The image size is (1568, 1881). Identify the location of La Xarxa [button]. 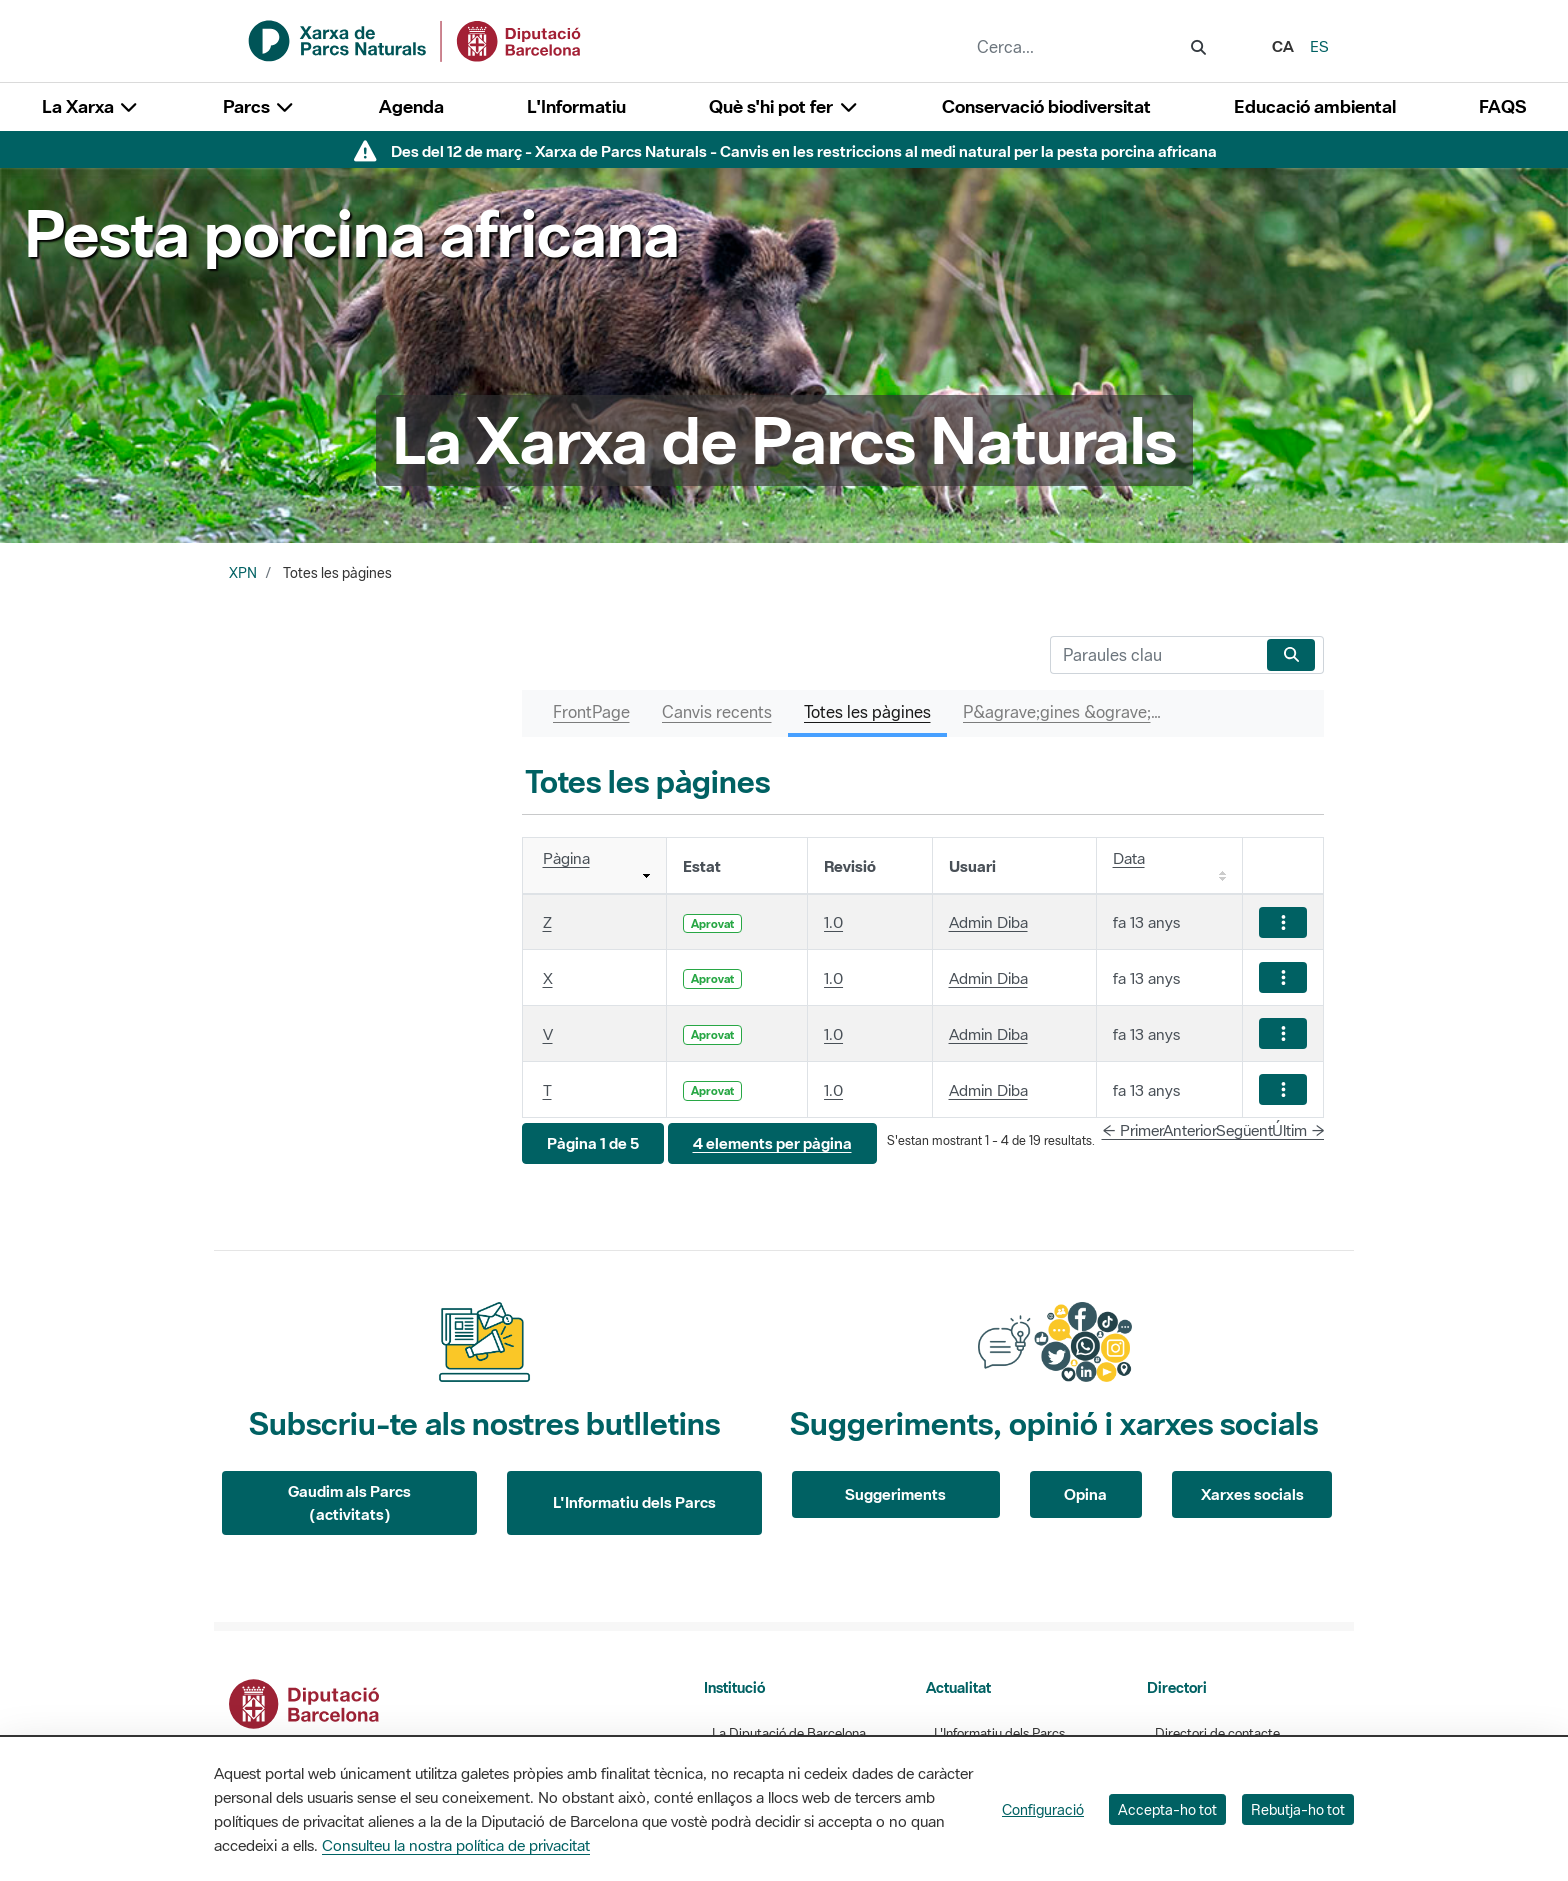
(91, 106).